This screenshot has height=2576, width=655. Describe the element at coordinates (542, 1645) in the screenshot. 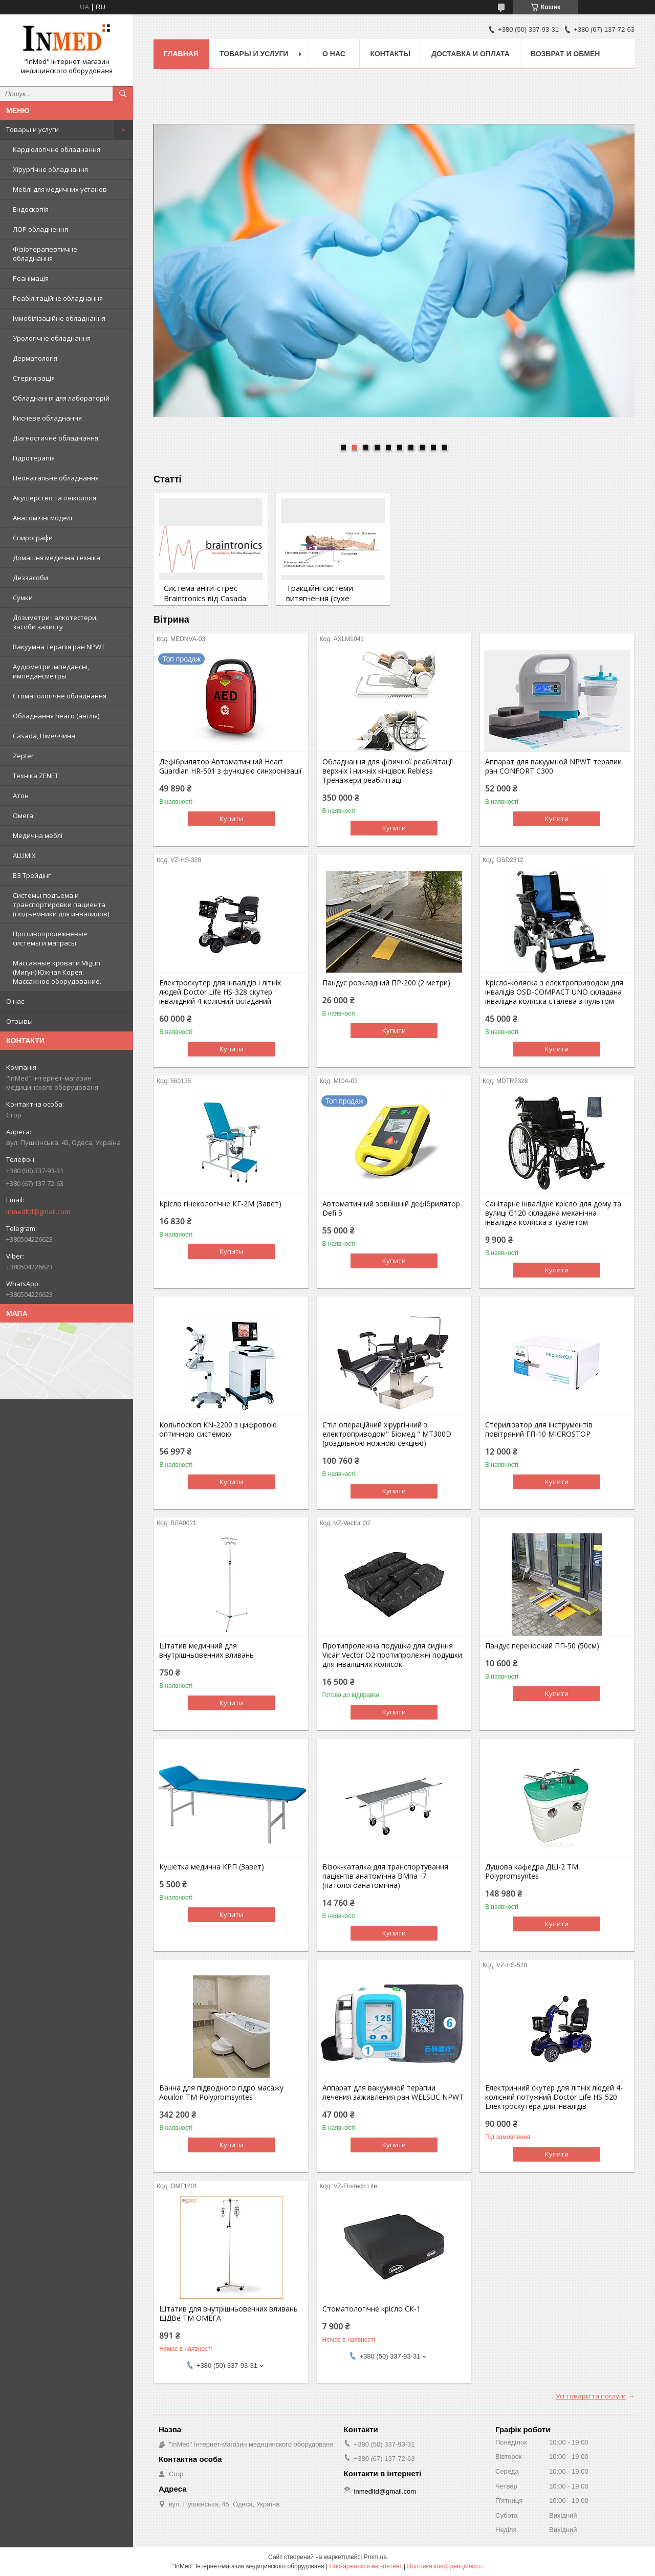

I see `Пандус переносний ПП-50 (50см)` at that location.